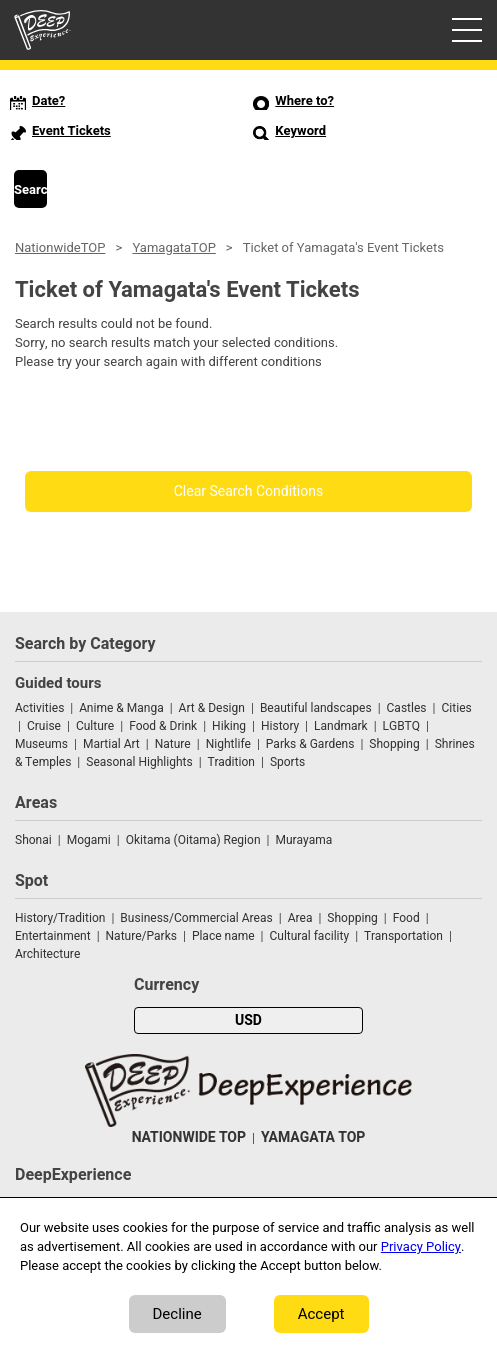  Describe the element at coordinates (44, 726) in the screenshot. I see `Cruise` at that location.